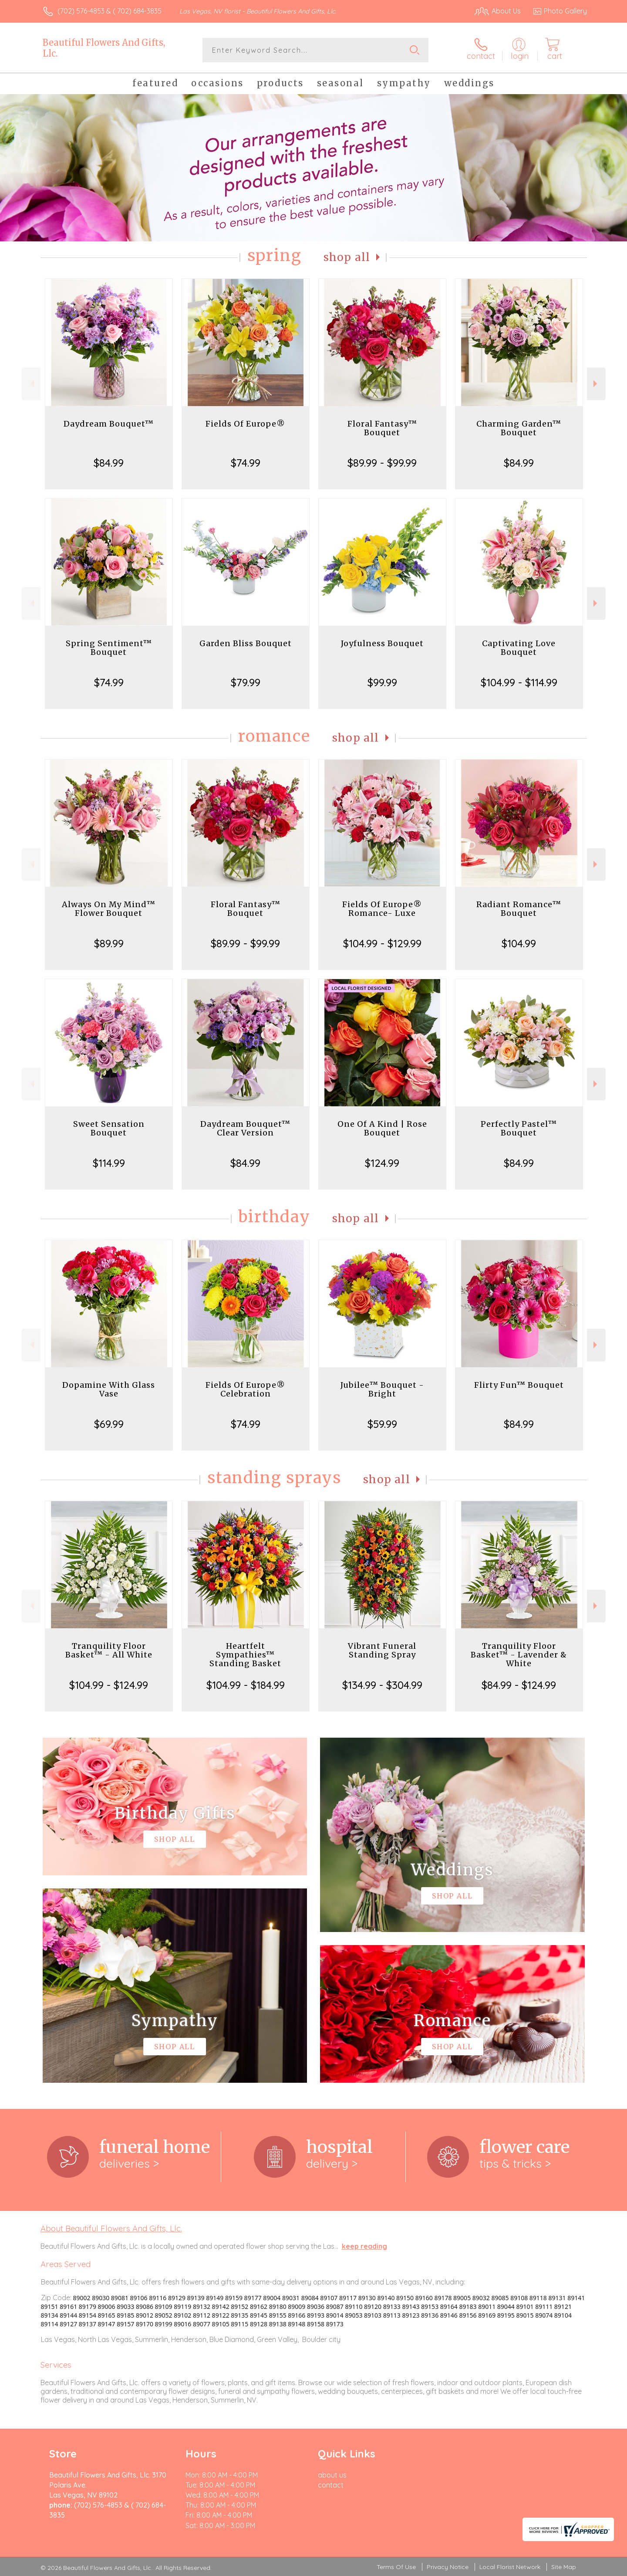  I want to click on Tranquility Floor Basket™ - Lavender & White, so click(519, 1654).